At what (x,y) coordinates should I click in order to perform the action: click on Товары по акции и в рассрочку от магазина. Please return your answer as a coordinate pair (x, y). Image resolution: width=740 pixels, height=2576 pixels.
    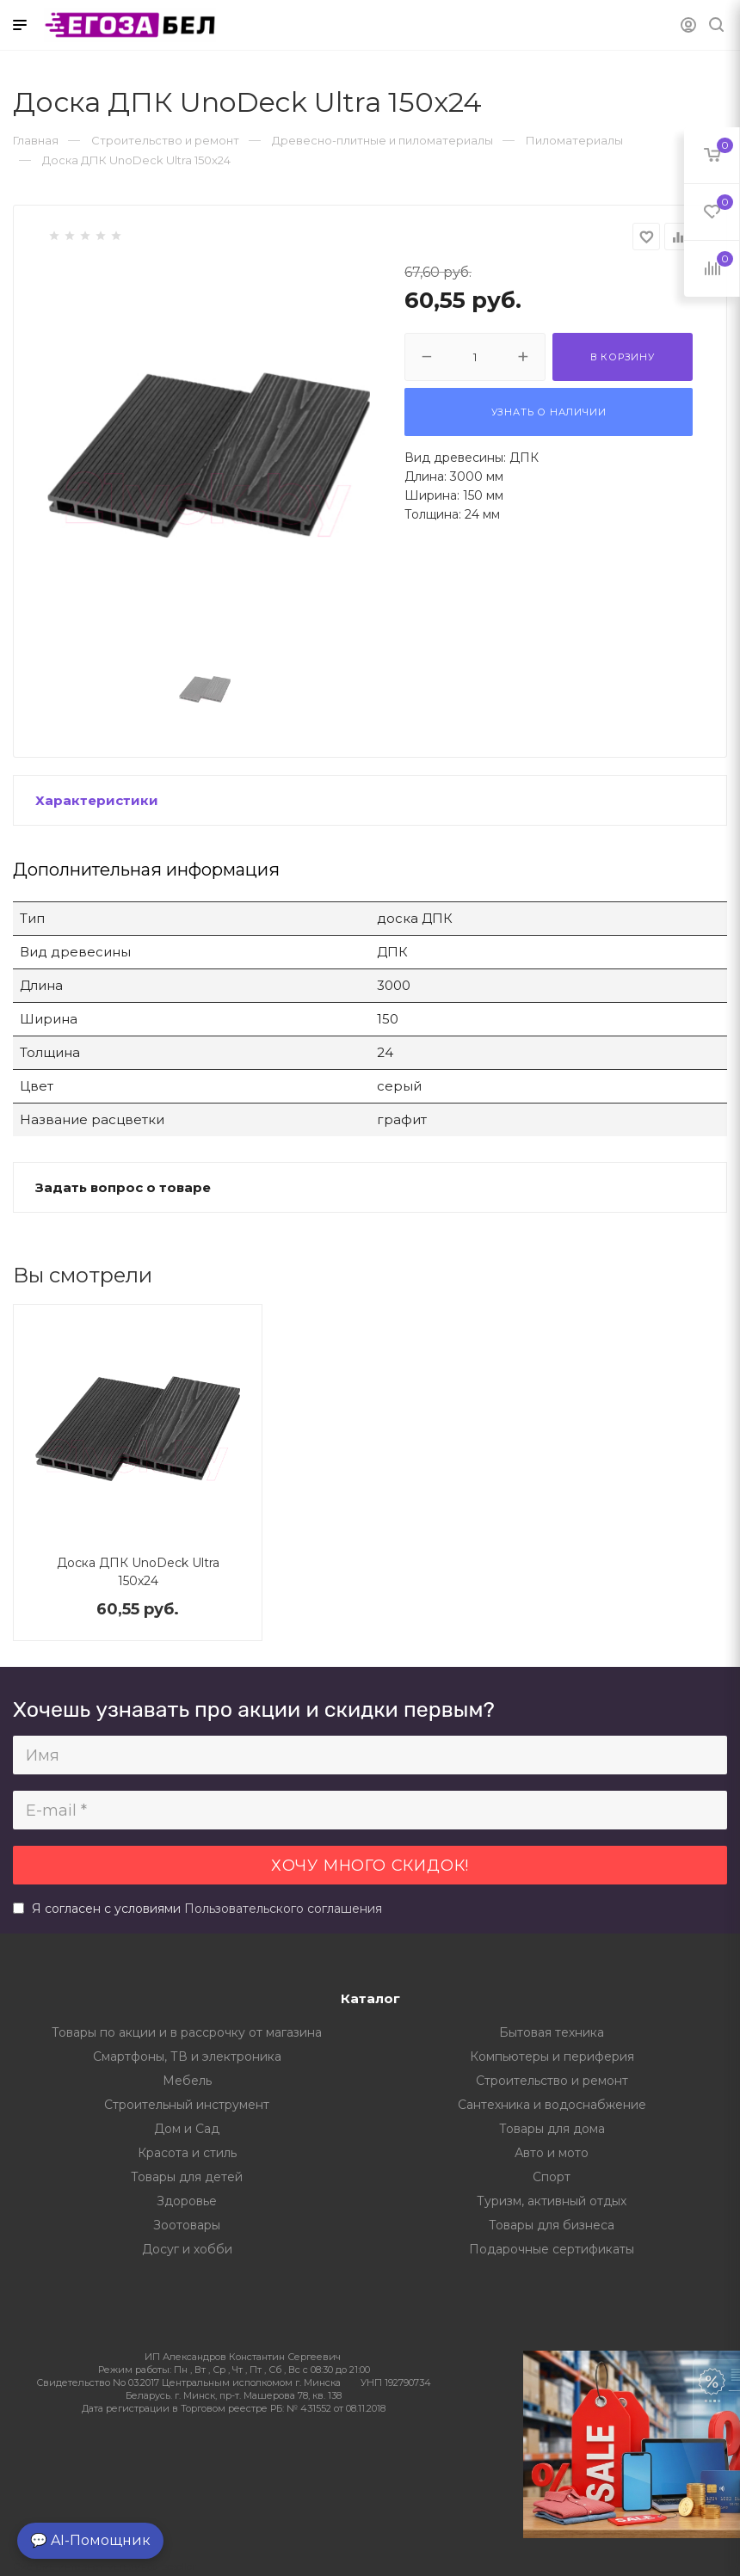
    Looking at the image, I should click on (187, 2032).